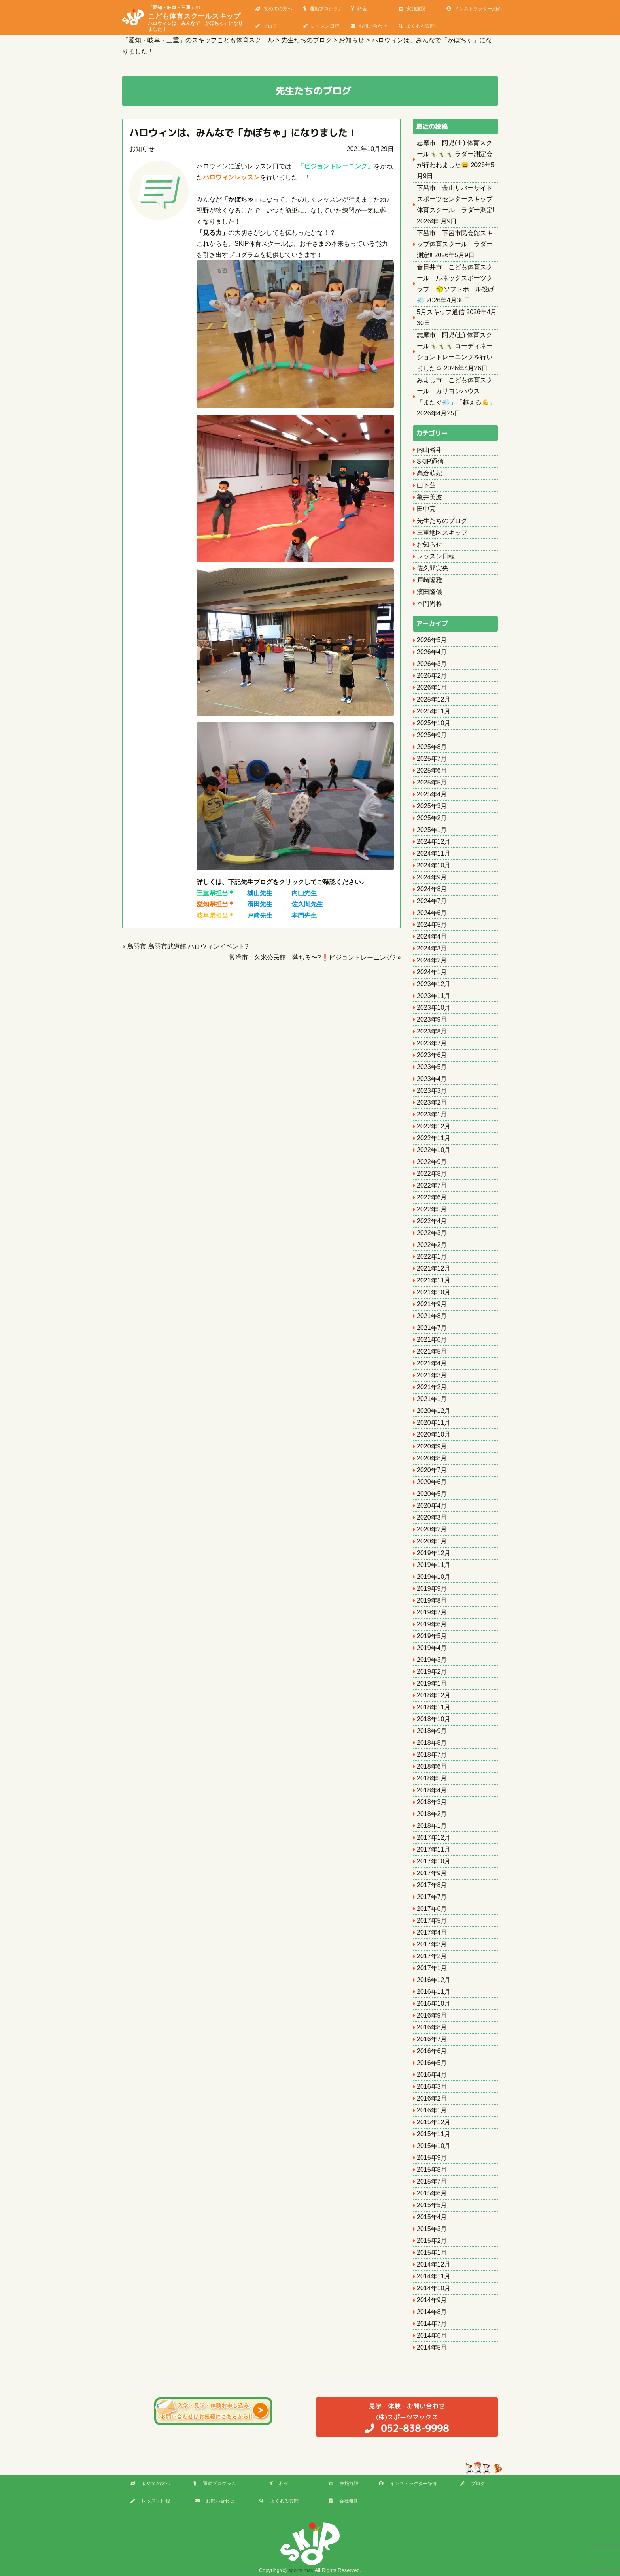 This screenshot has width=620, height=2576. I want to click on 実施施設, so click(412, 8).